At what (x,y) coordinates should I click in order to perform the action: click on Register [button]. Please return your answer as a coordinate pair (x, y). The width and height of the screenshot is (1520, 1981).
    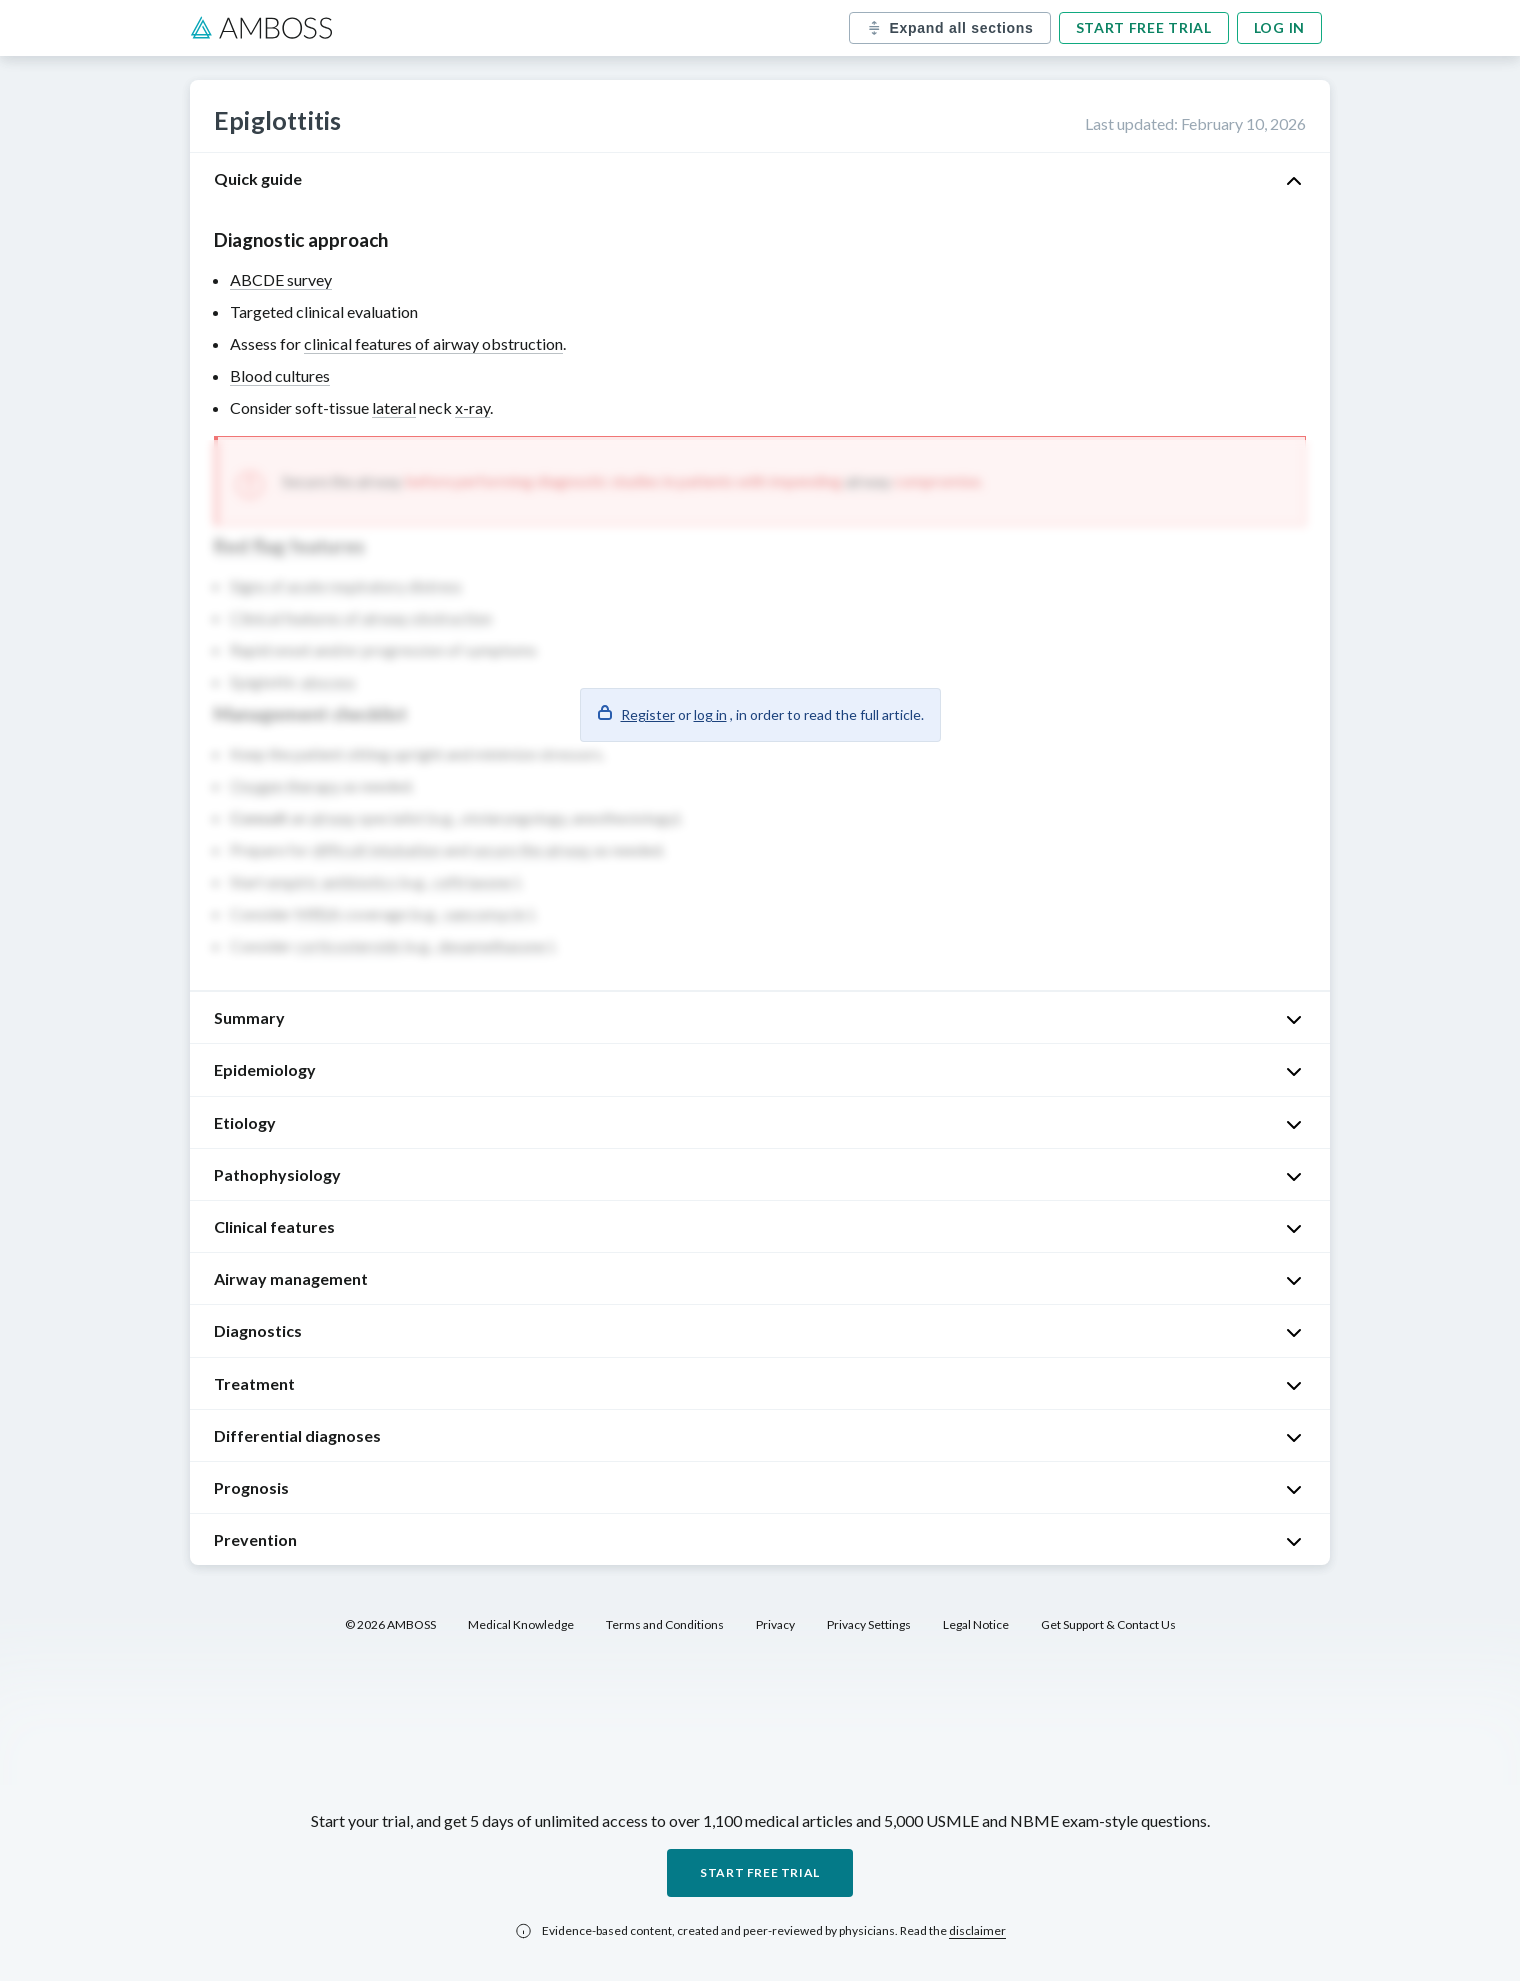
    Looking at the image, I should click on (648, 714).